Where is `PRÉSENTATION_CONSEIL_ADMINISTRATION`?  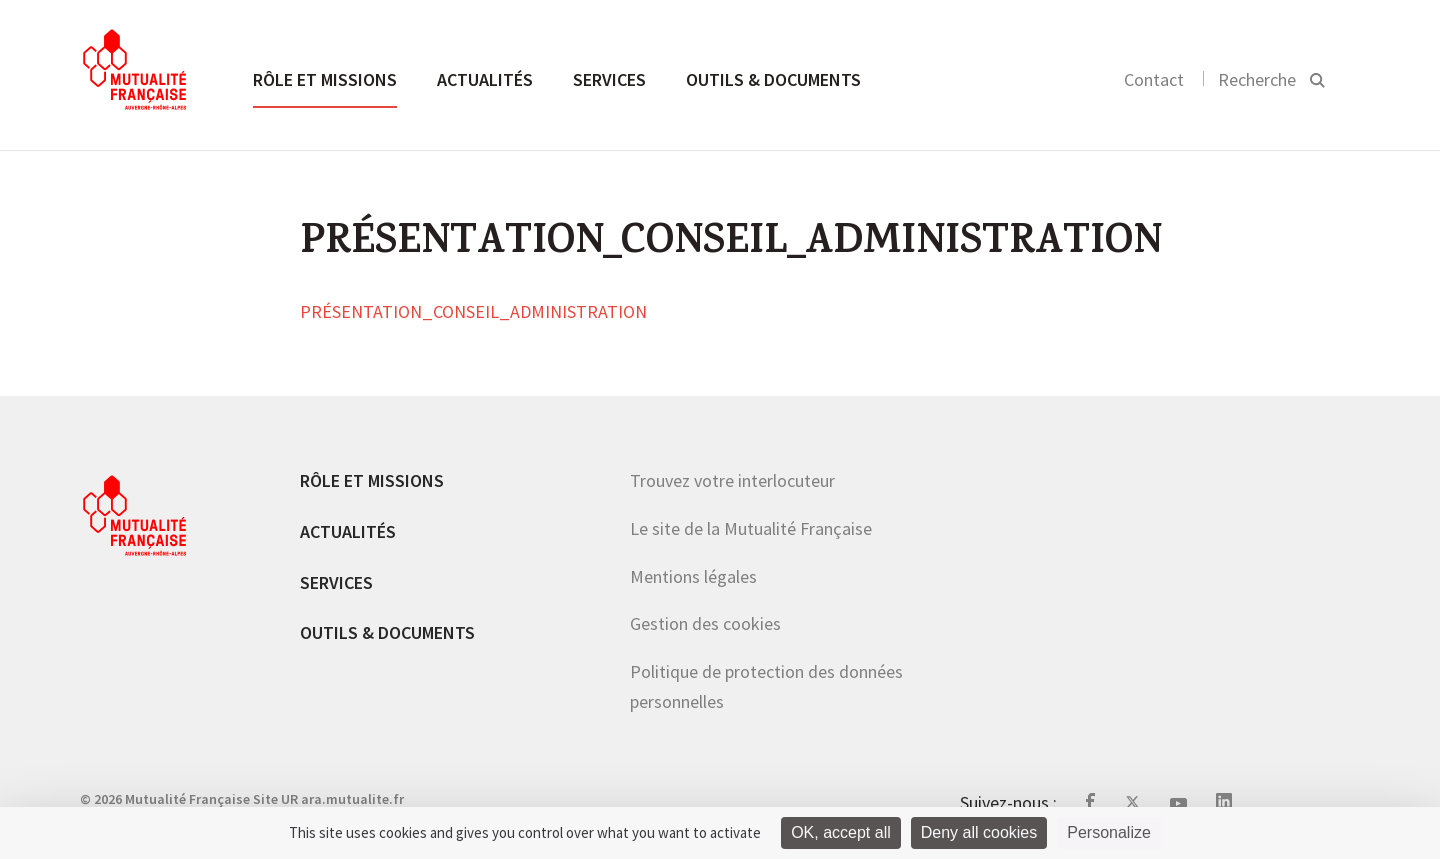 PRÉSENTATION_CONSEIL_ADMINISTRATION is located at coordinates (473, 313).